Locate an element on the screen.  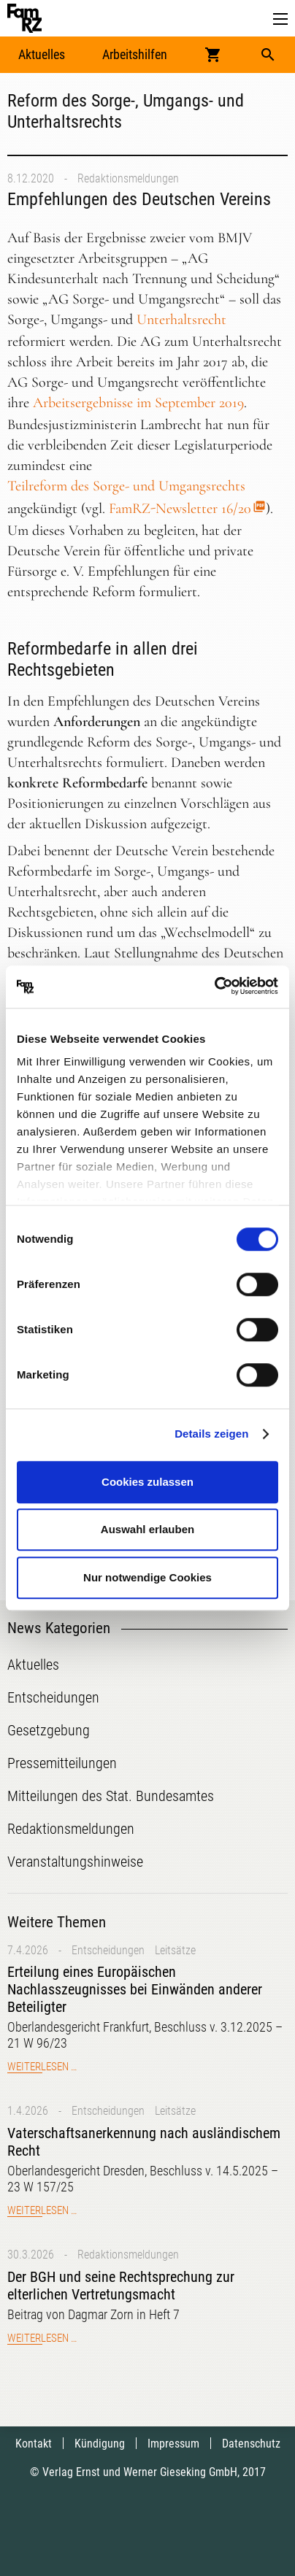
Teilreform des Sorge- und Umgangsrechts is located at coordinates (126, 486).